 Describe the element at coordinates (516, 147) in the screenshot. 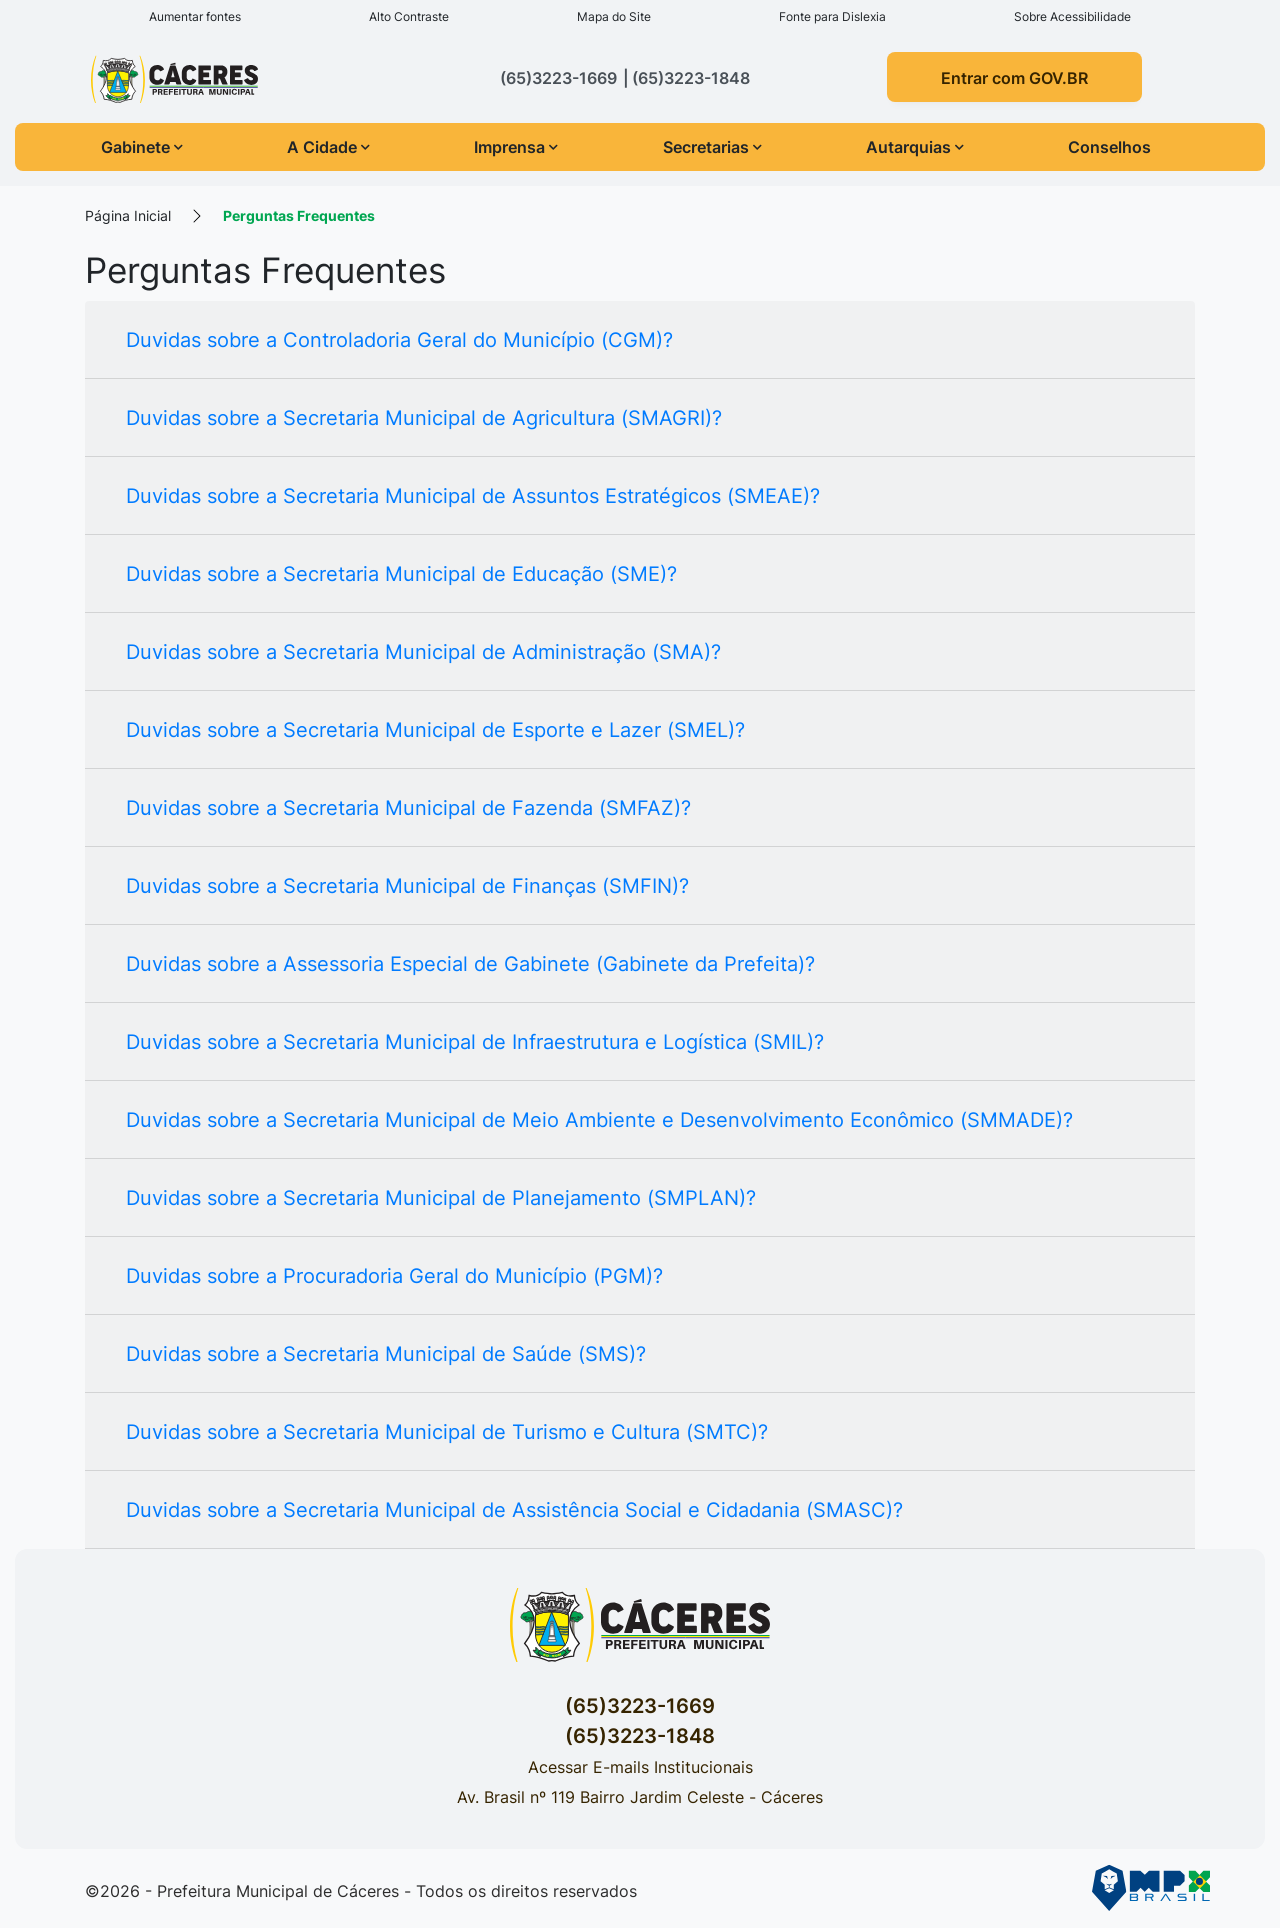

I see `Imprensa [button]` at that location.